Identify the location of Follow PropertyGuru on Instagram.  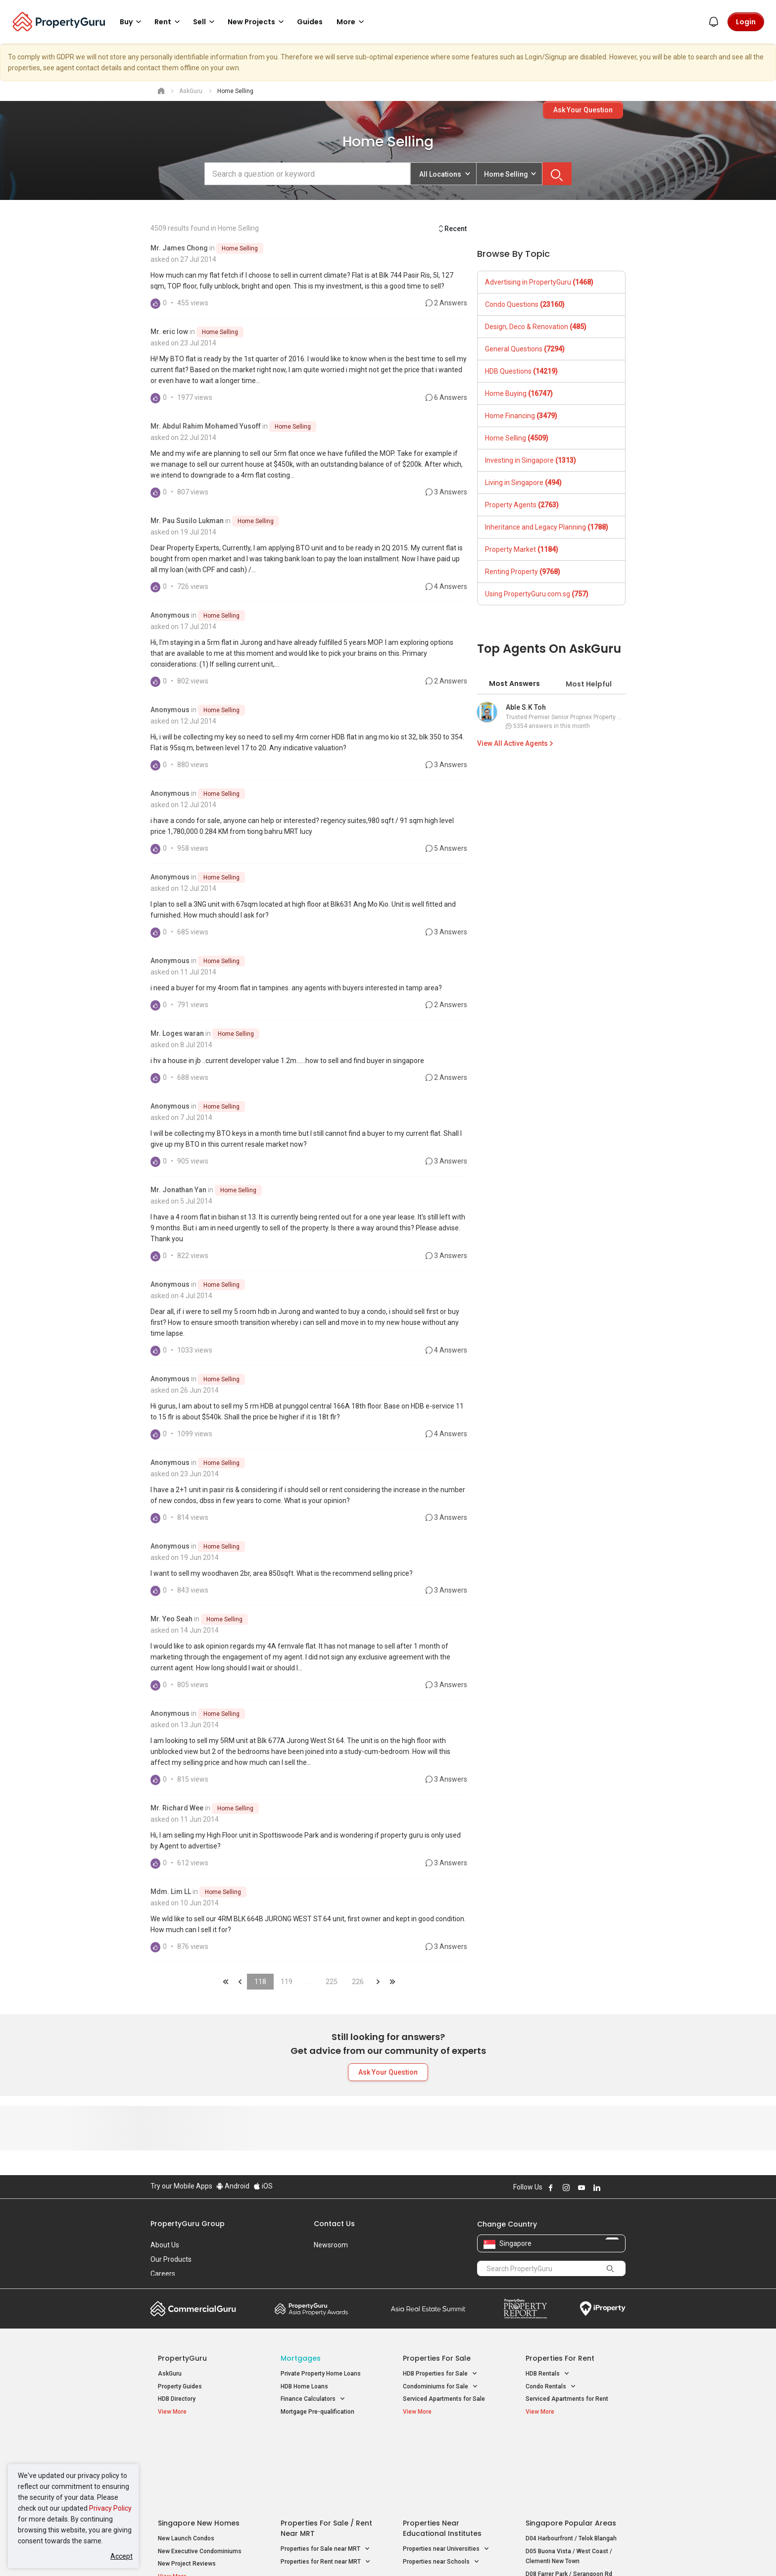
(566, 2187).